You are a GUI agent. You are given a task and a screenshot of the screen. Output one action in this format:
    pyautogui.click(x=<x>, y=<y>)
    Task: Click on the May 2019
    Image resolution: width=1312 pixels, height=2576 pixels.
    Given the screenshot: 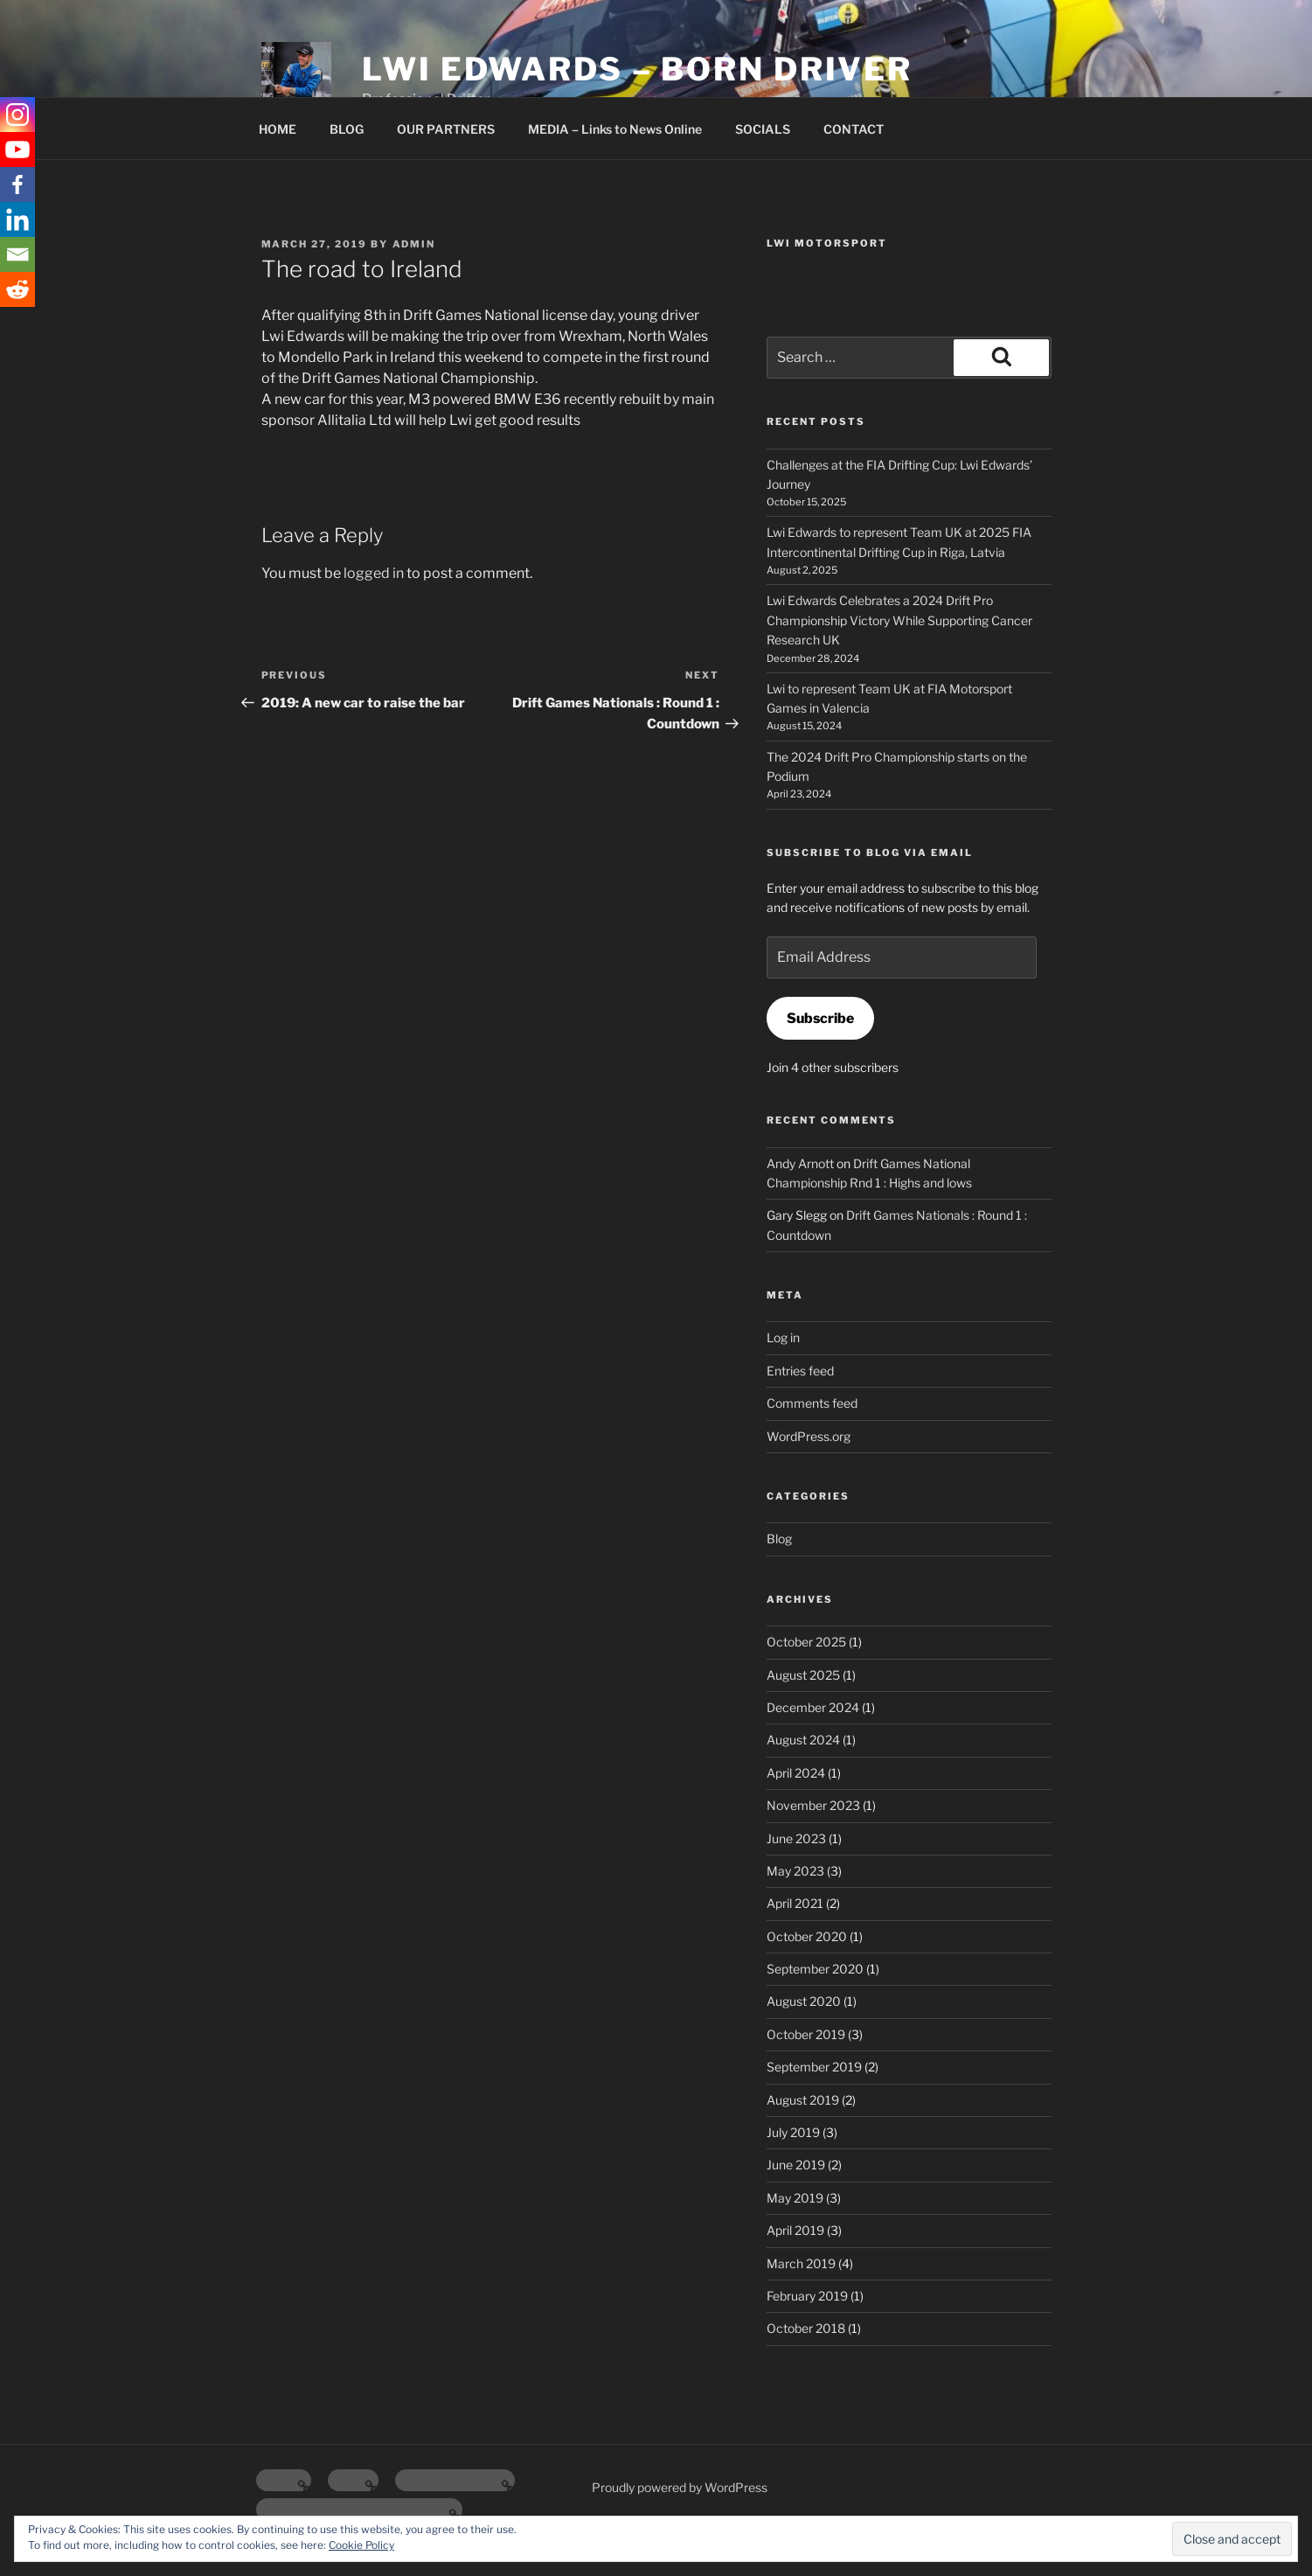 What is the action you would take?
    pyautogui.click(x=795, y=2197)
    